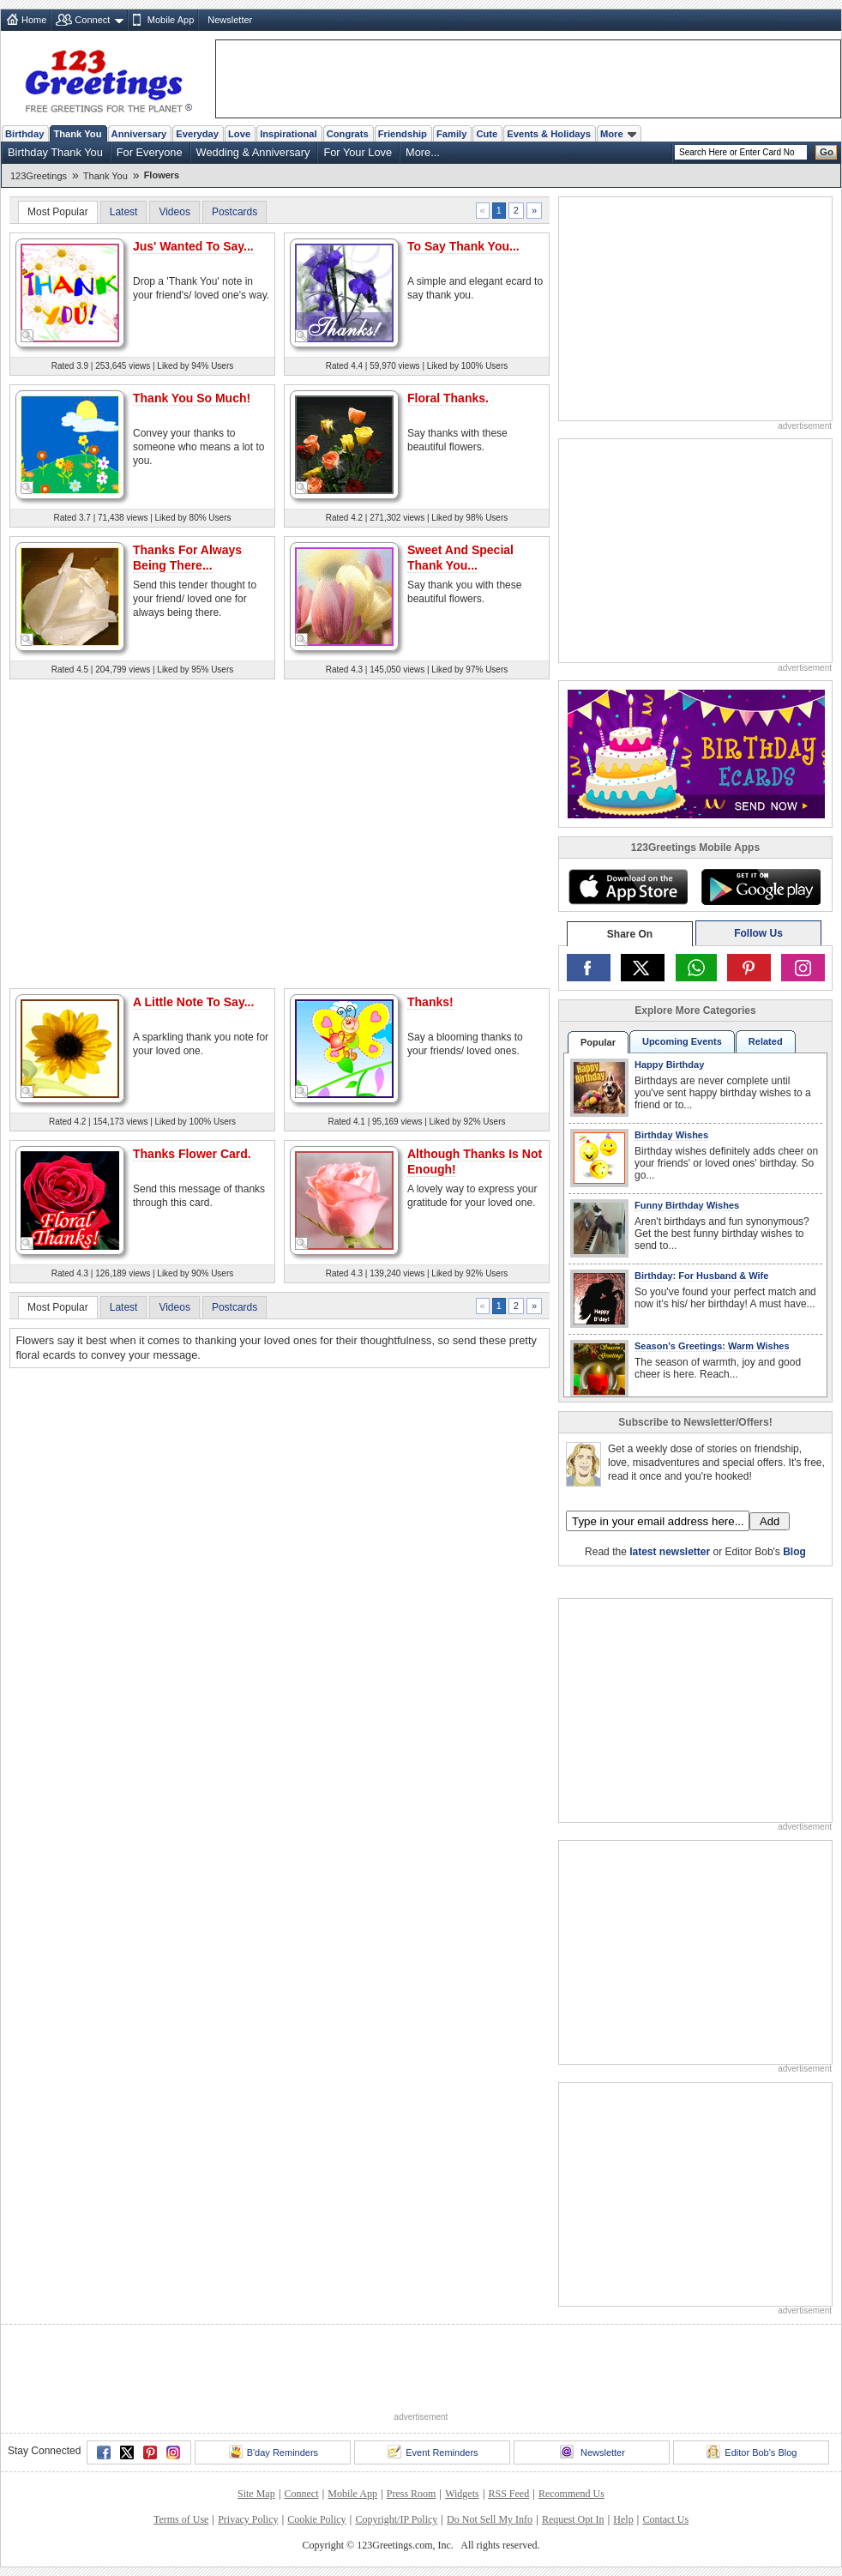 The width and height of the screenshot is (842, 2576). What do you see at coordinates (486, 134) in the screenshot?
I see `Cute` at bounding box center [486, 134].